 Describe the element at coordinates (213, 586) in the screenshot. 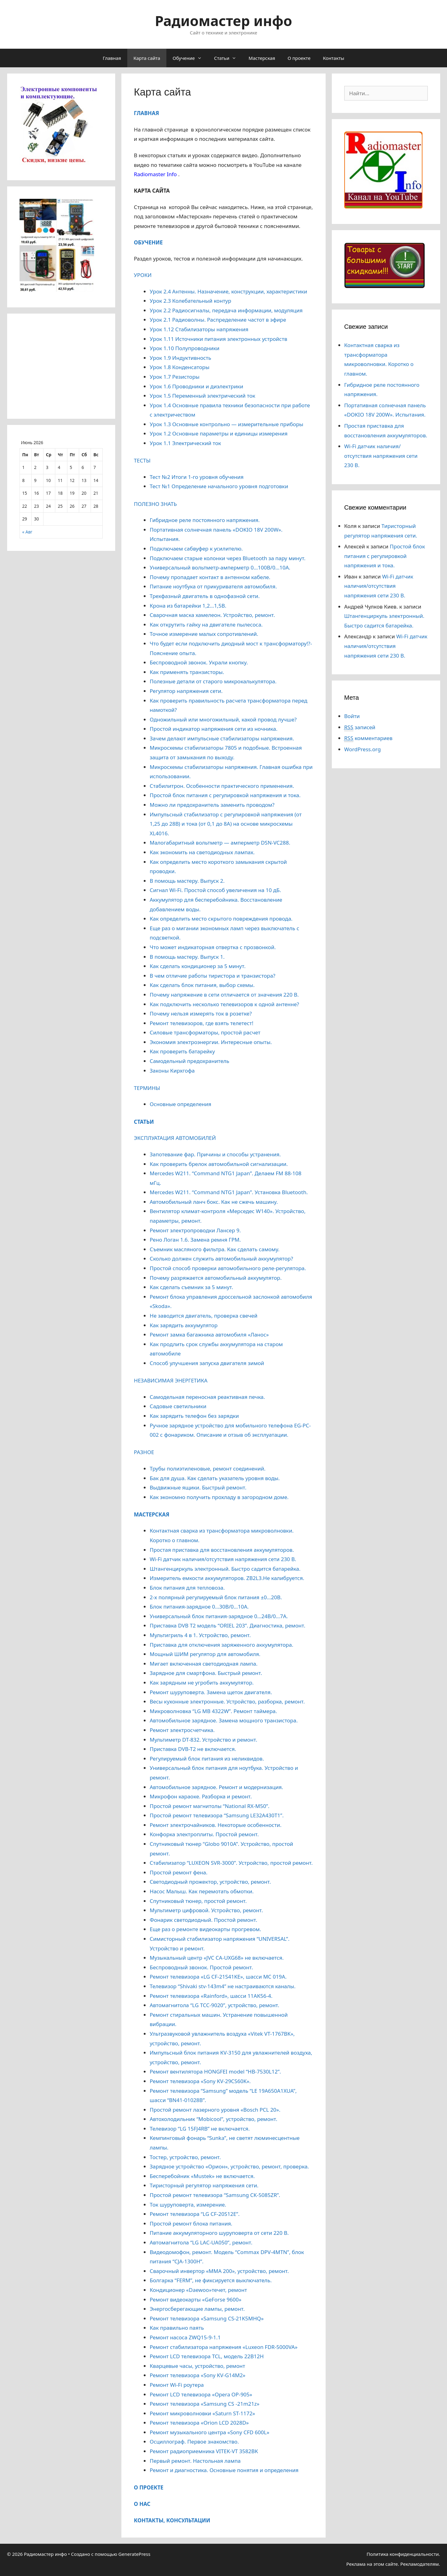

I see `Питание ноутбука от прикуривателя автомобиля.` at that location.